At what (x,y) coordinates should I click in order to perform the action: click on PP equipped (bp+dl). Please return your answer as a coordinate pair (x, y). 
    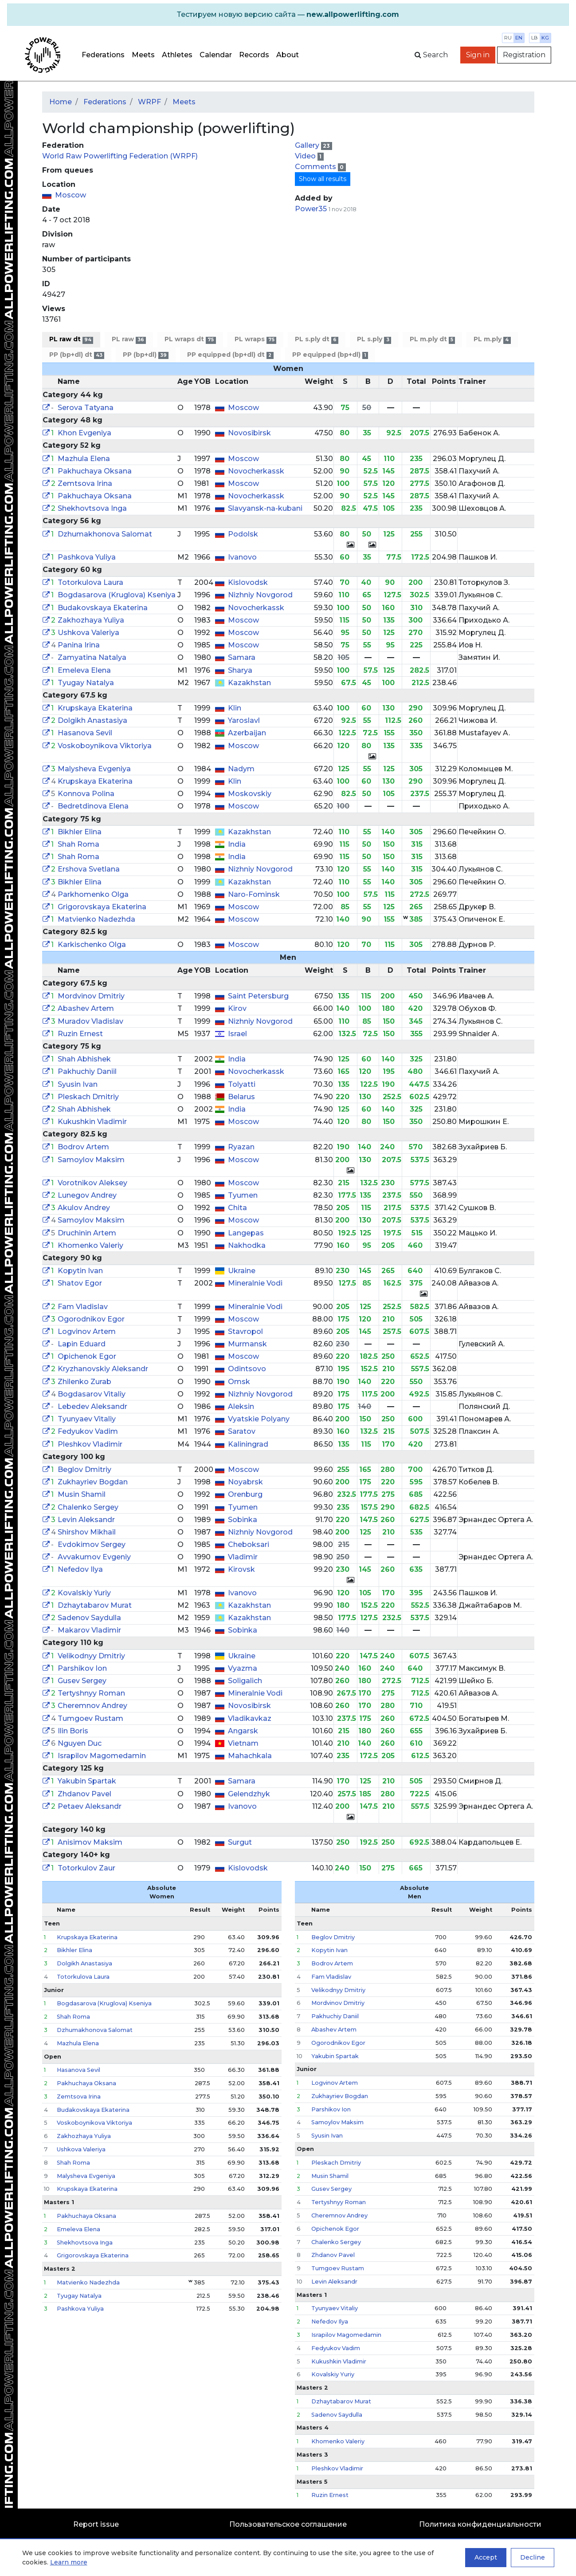
    Looking at the image, I should click on (330, 355).